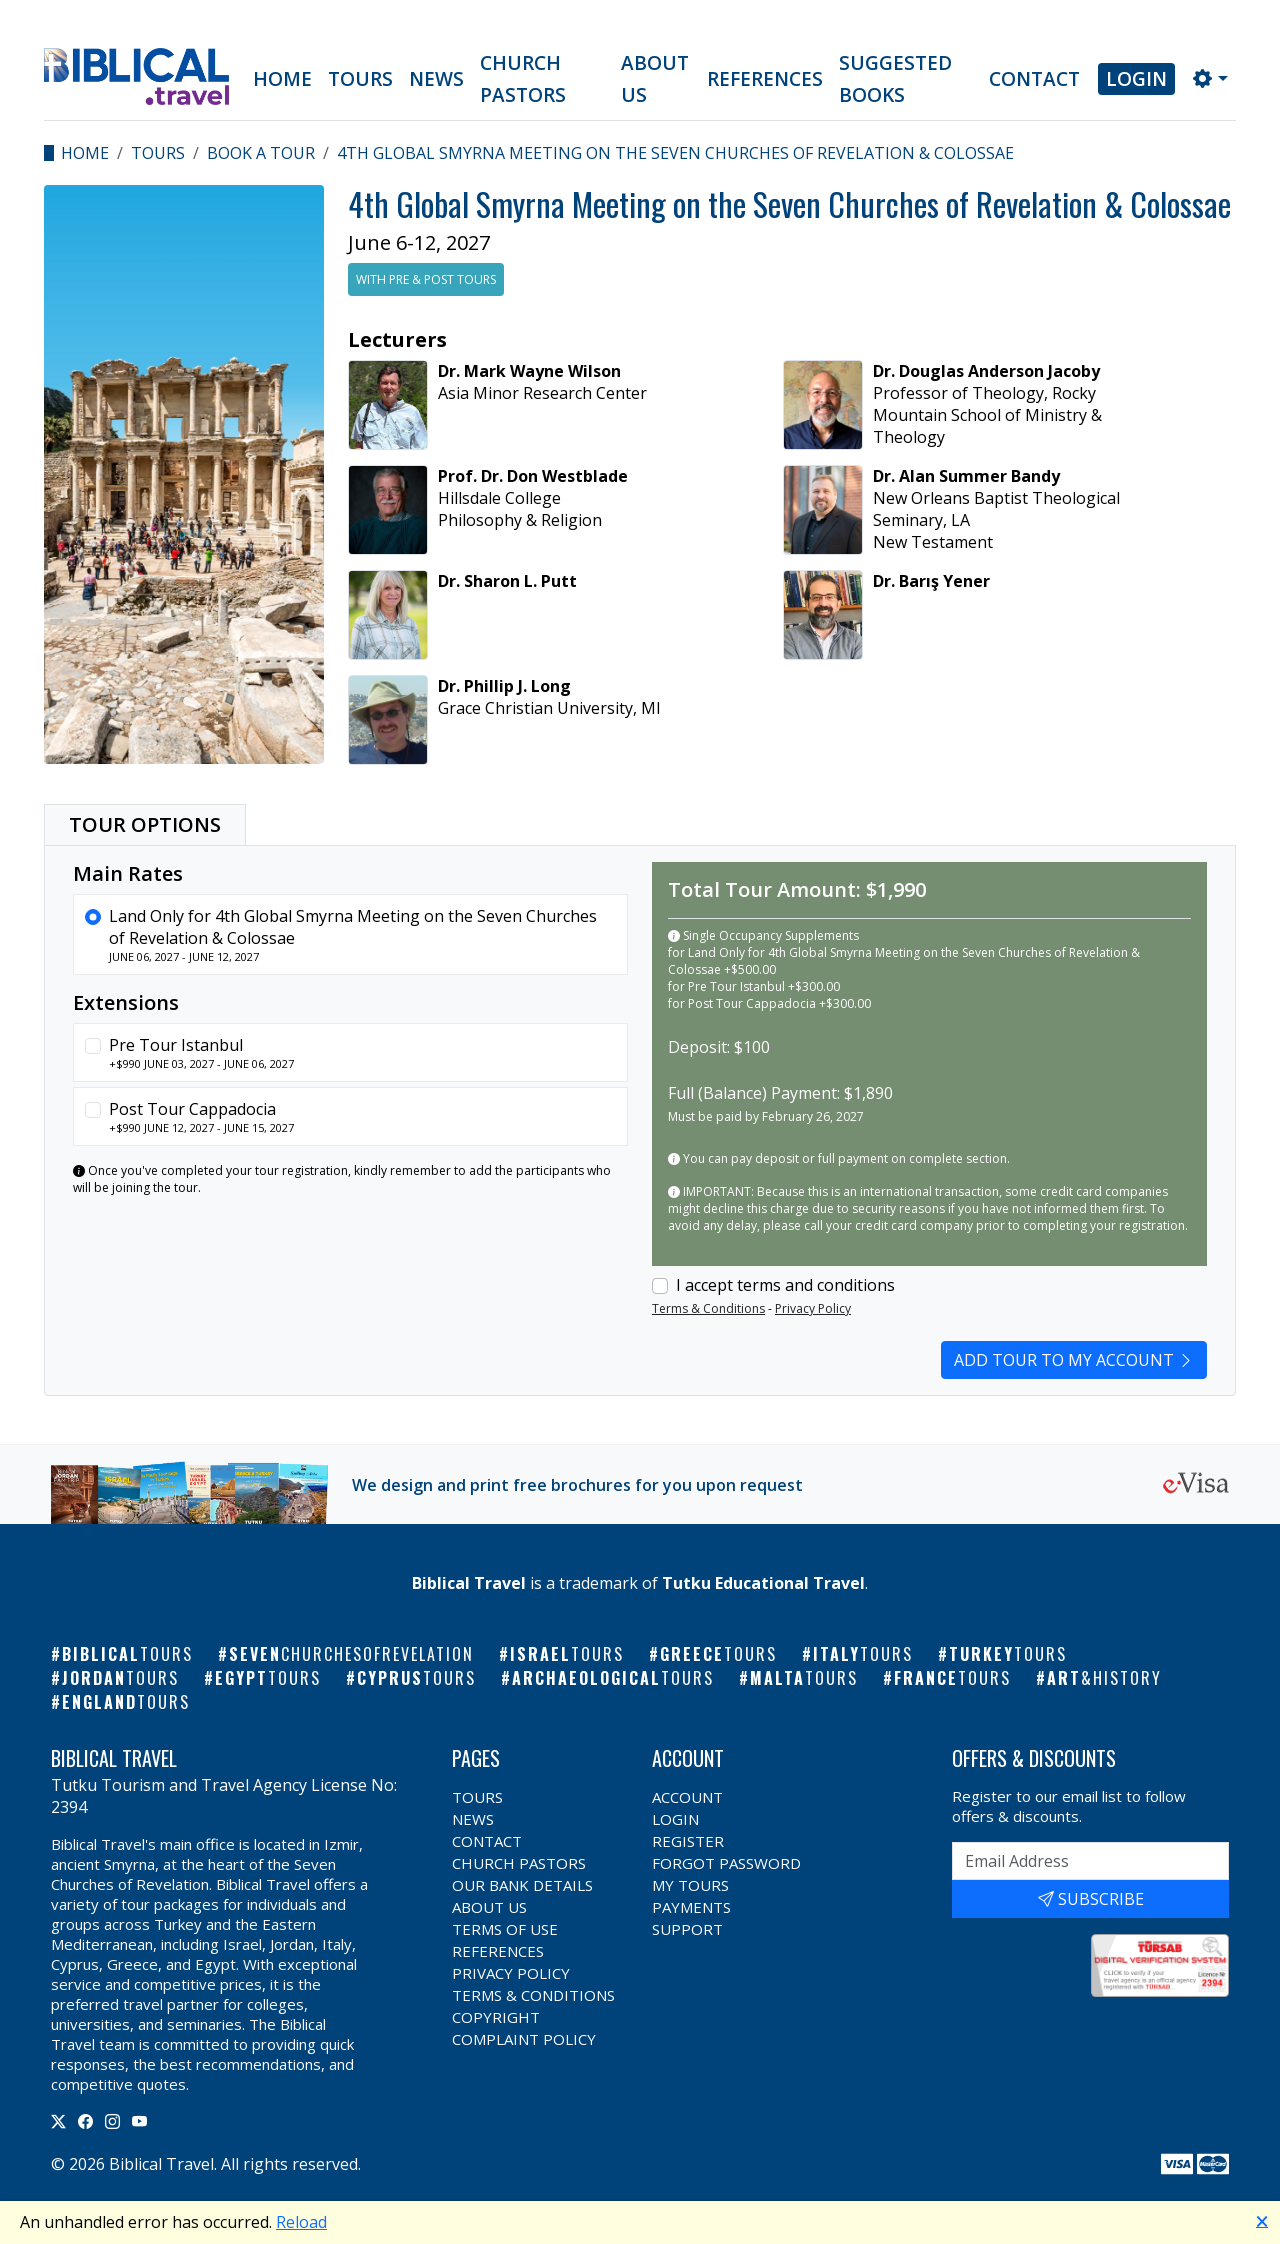 The width and height of the screenshot is (1280, 2244). What do you see at coordinates (120, 1678) in the screenshot?
I see `Jordan` at bounding box center [120, 1678].